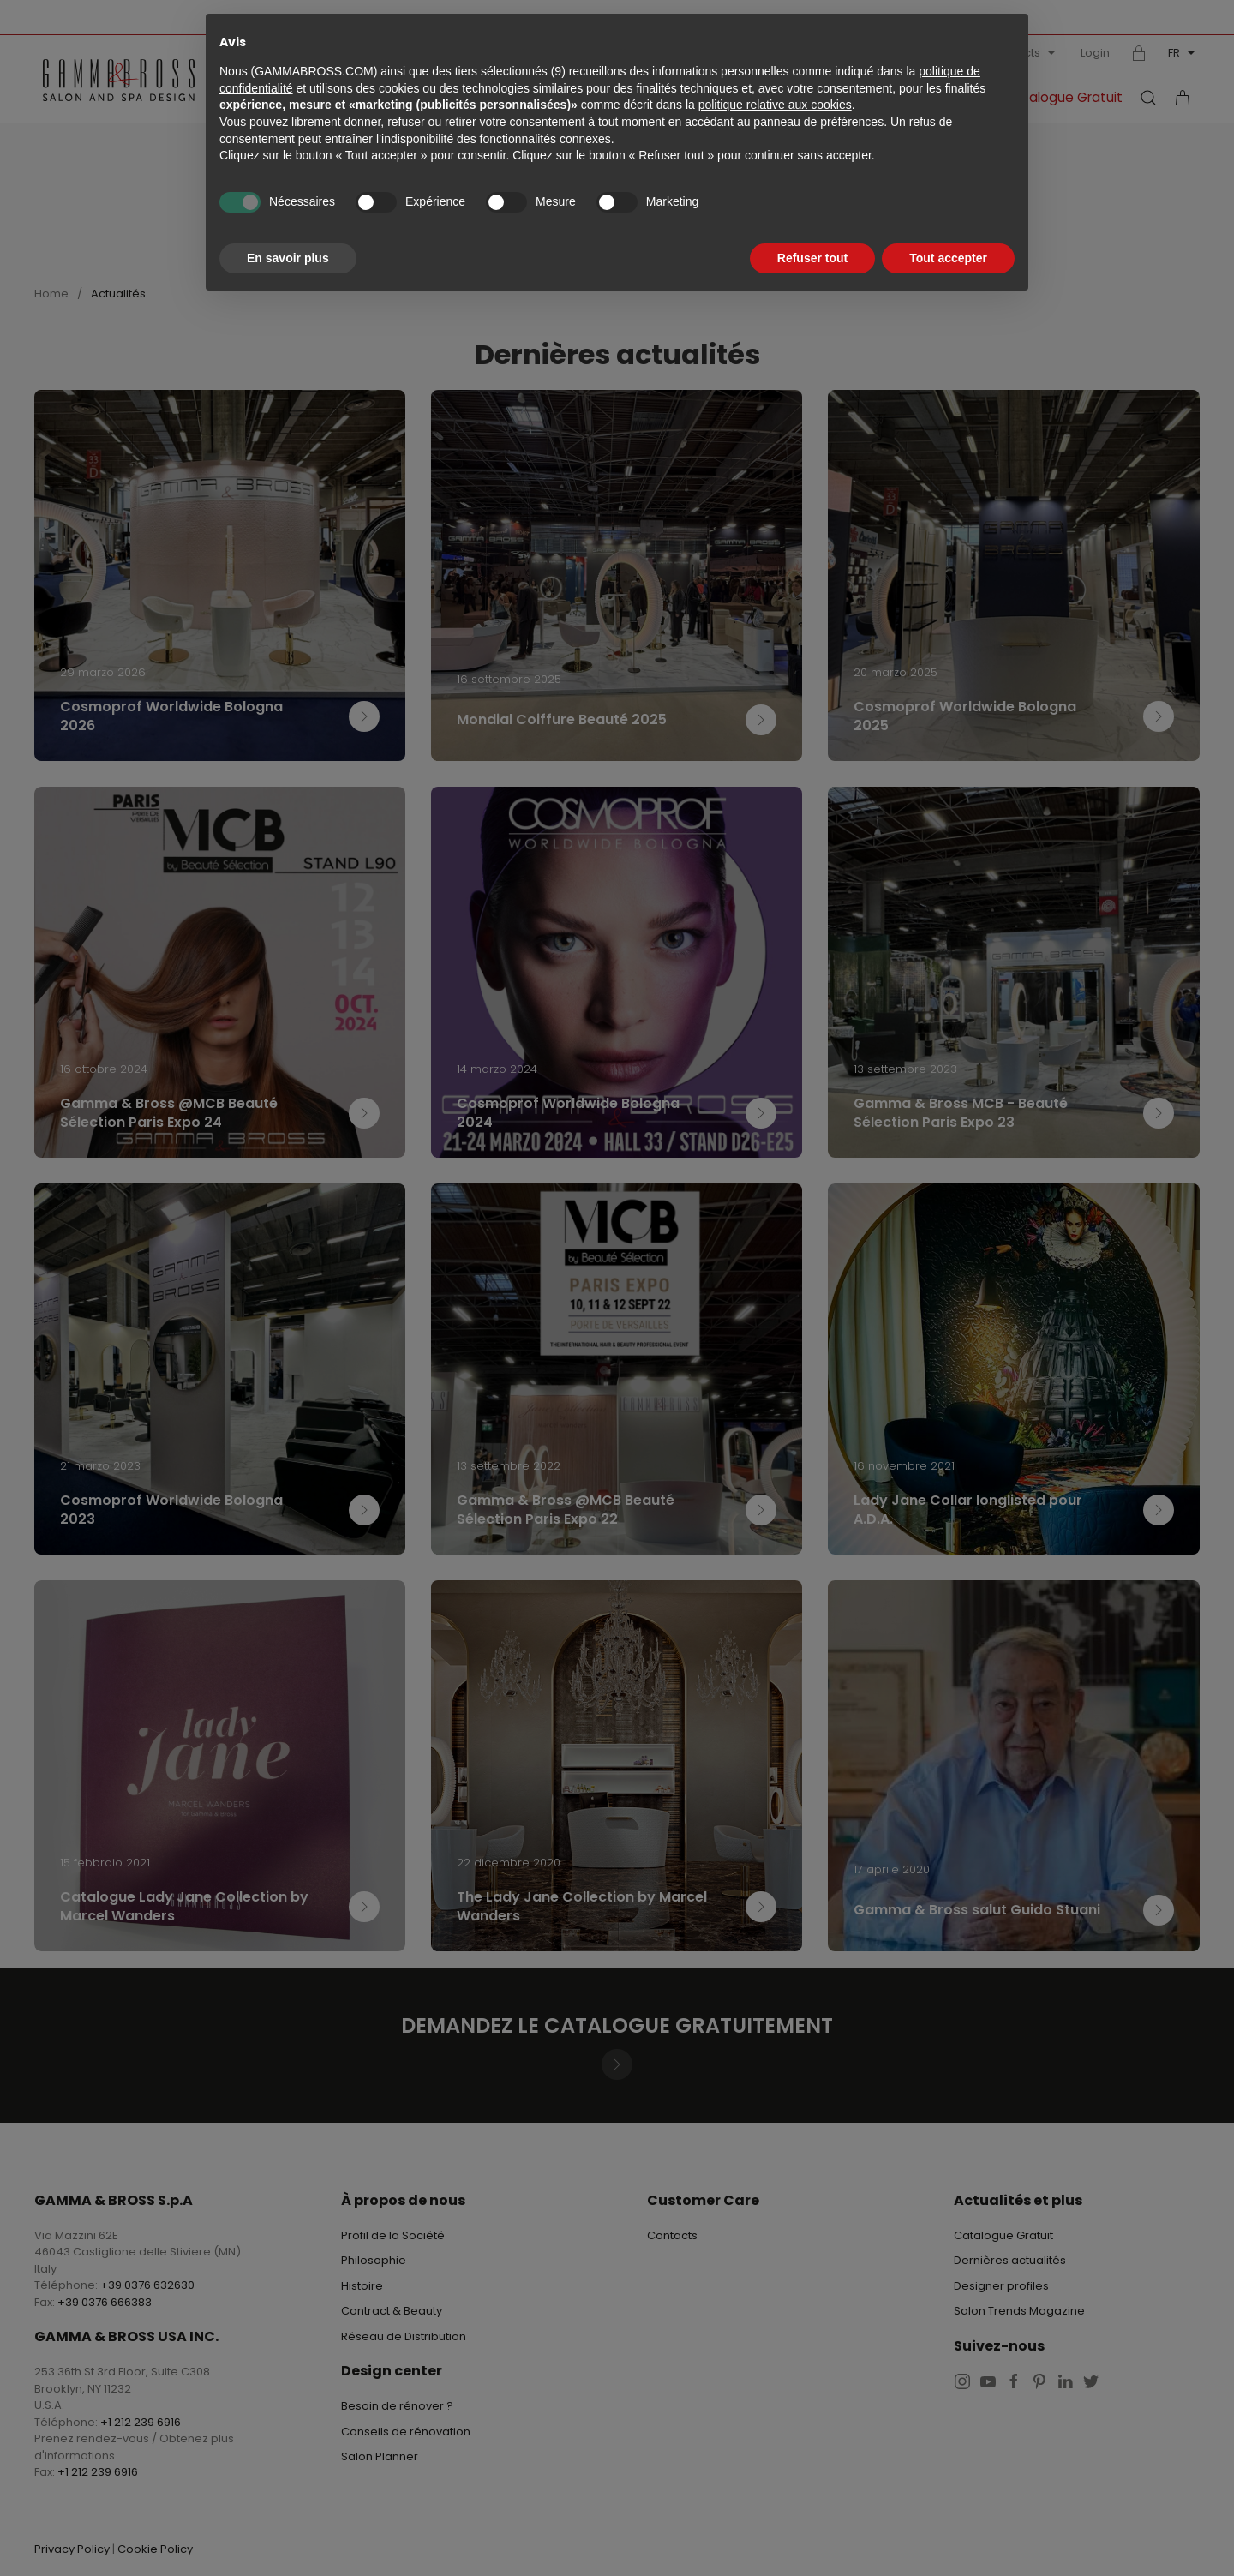 The image size is (1234, 2576). Describe the element at coordinates (812, 258) in the screenshot. I see `Refuser tout [button]` at that location.